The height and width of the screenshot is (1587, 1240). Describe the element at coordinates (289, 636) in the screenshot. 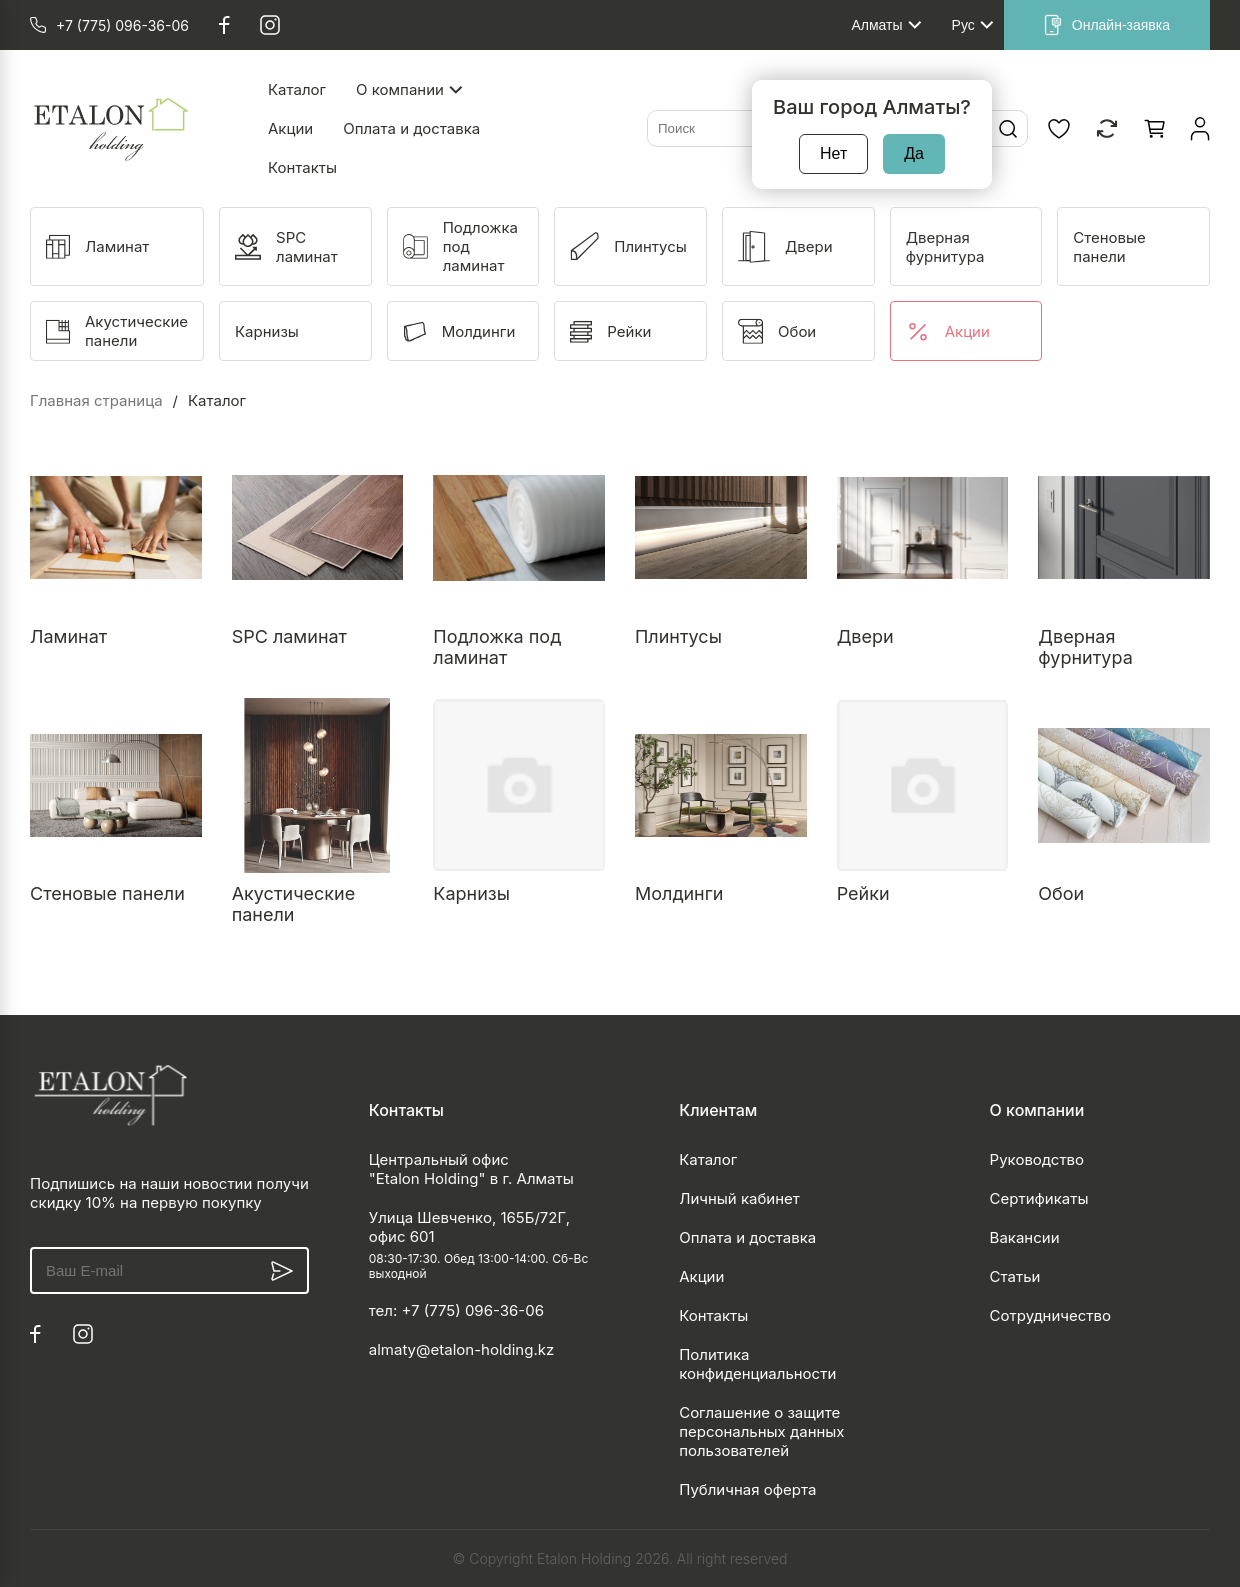

I see `SPC ламинат` at that location.